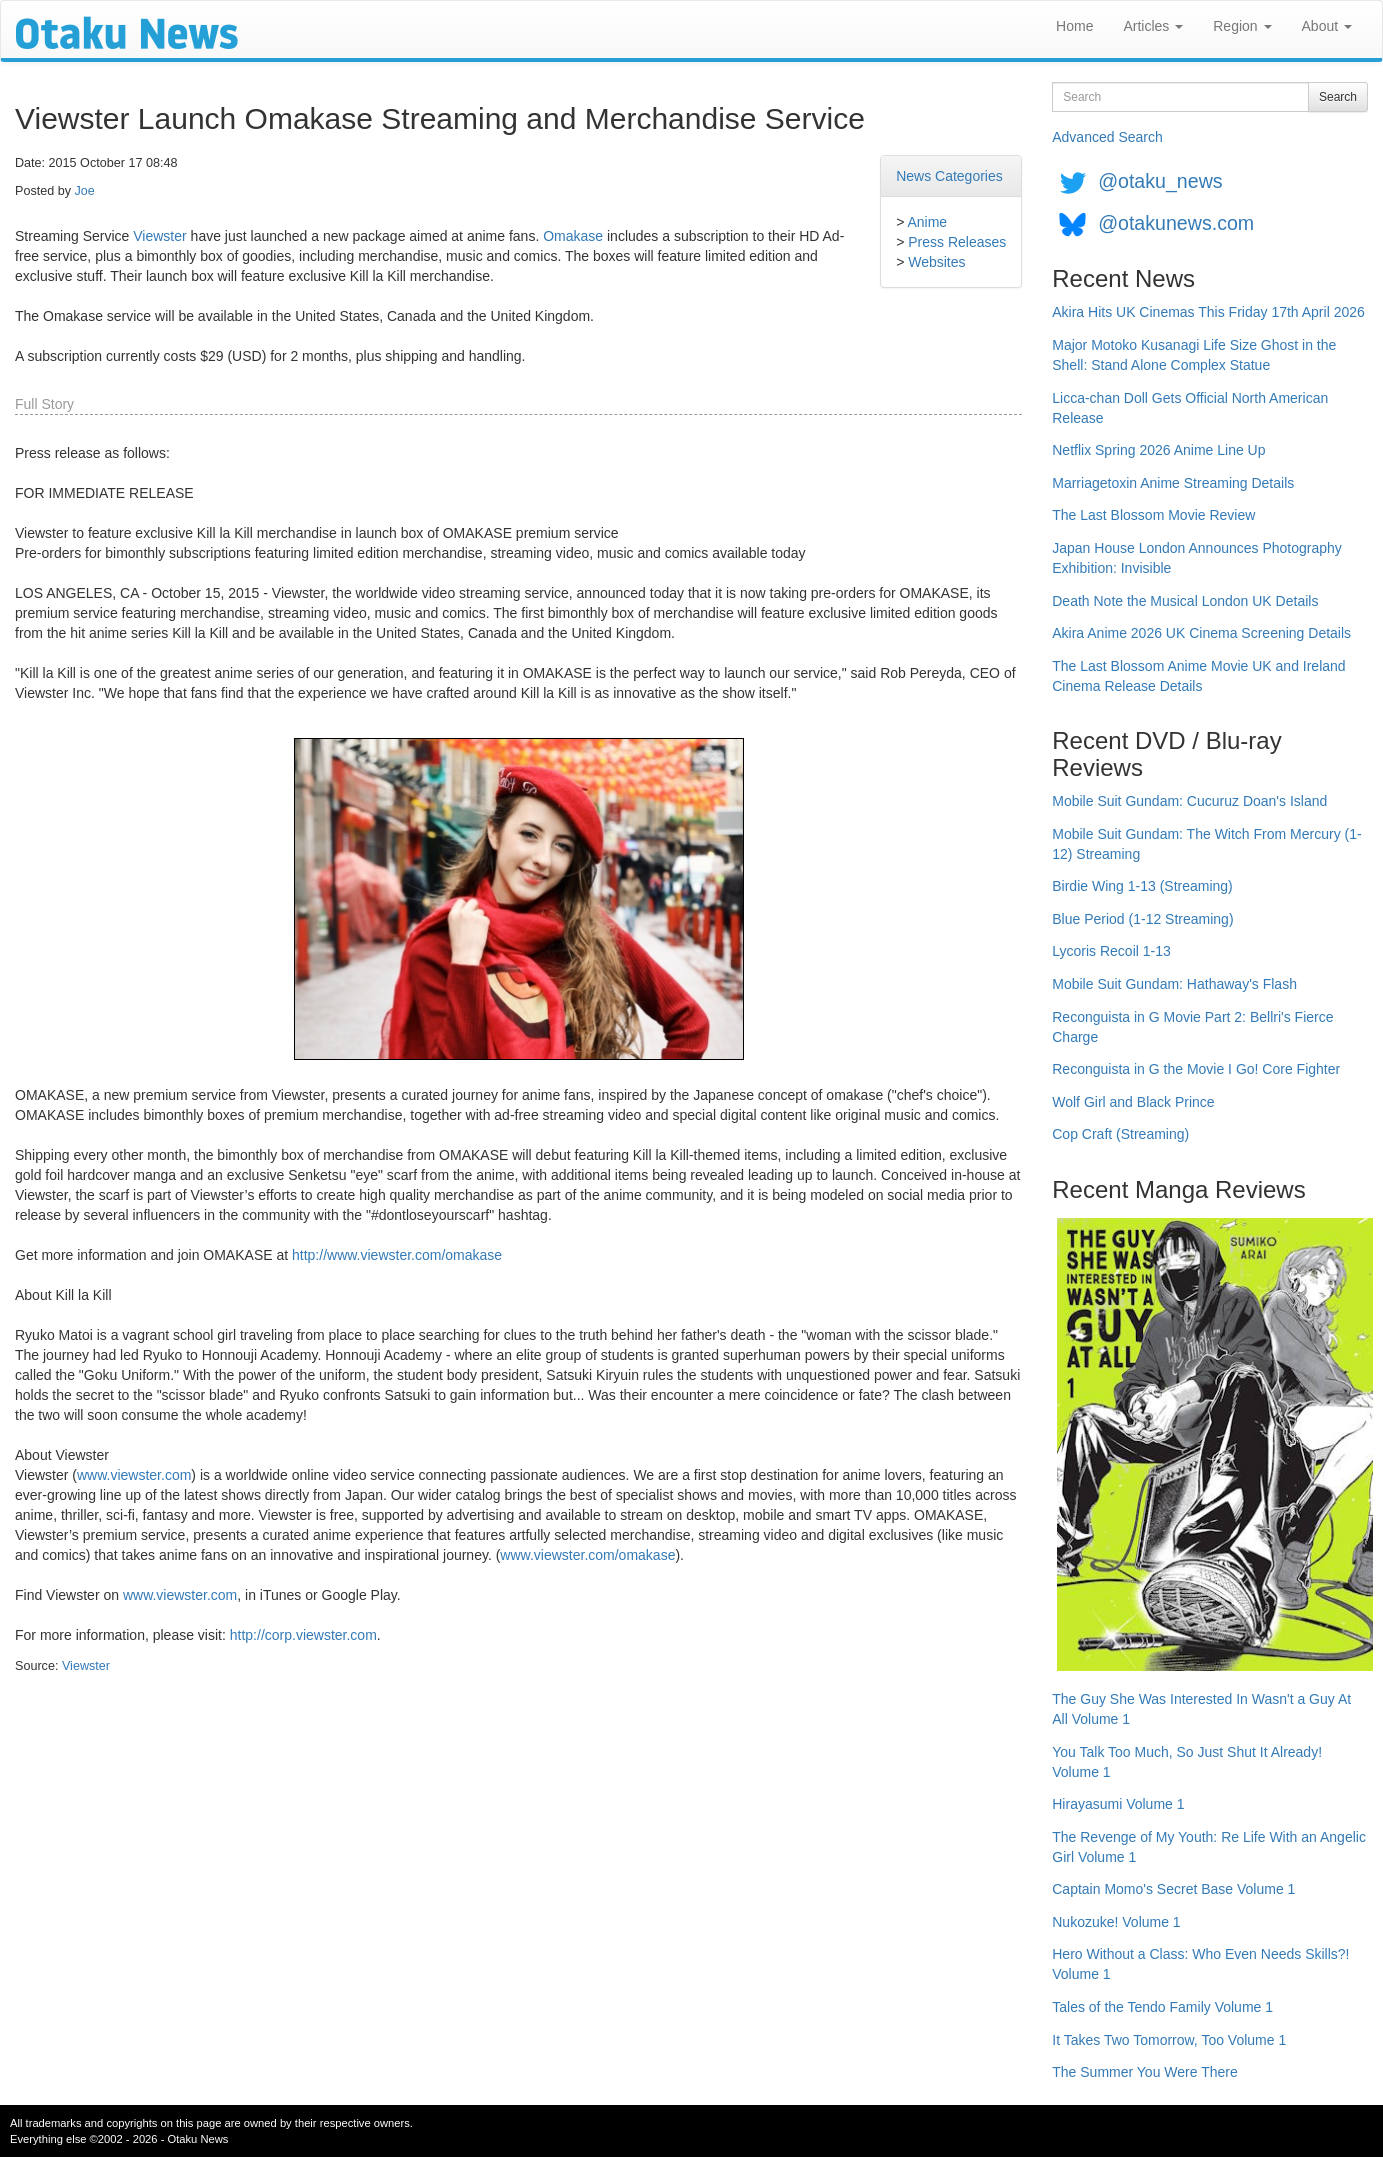 The width and height of the screenshot is (1383, 2157). What do you see at coordinates (1173, 483) in the screenshot?
I see `Marriagetoxin Anime Streaming Details` at bounding box center [1173, 483].